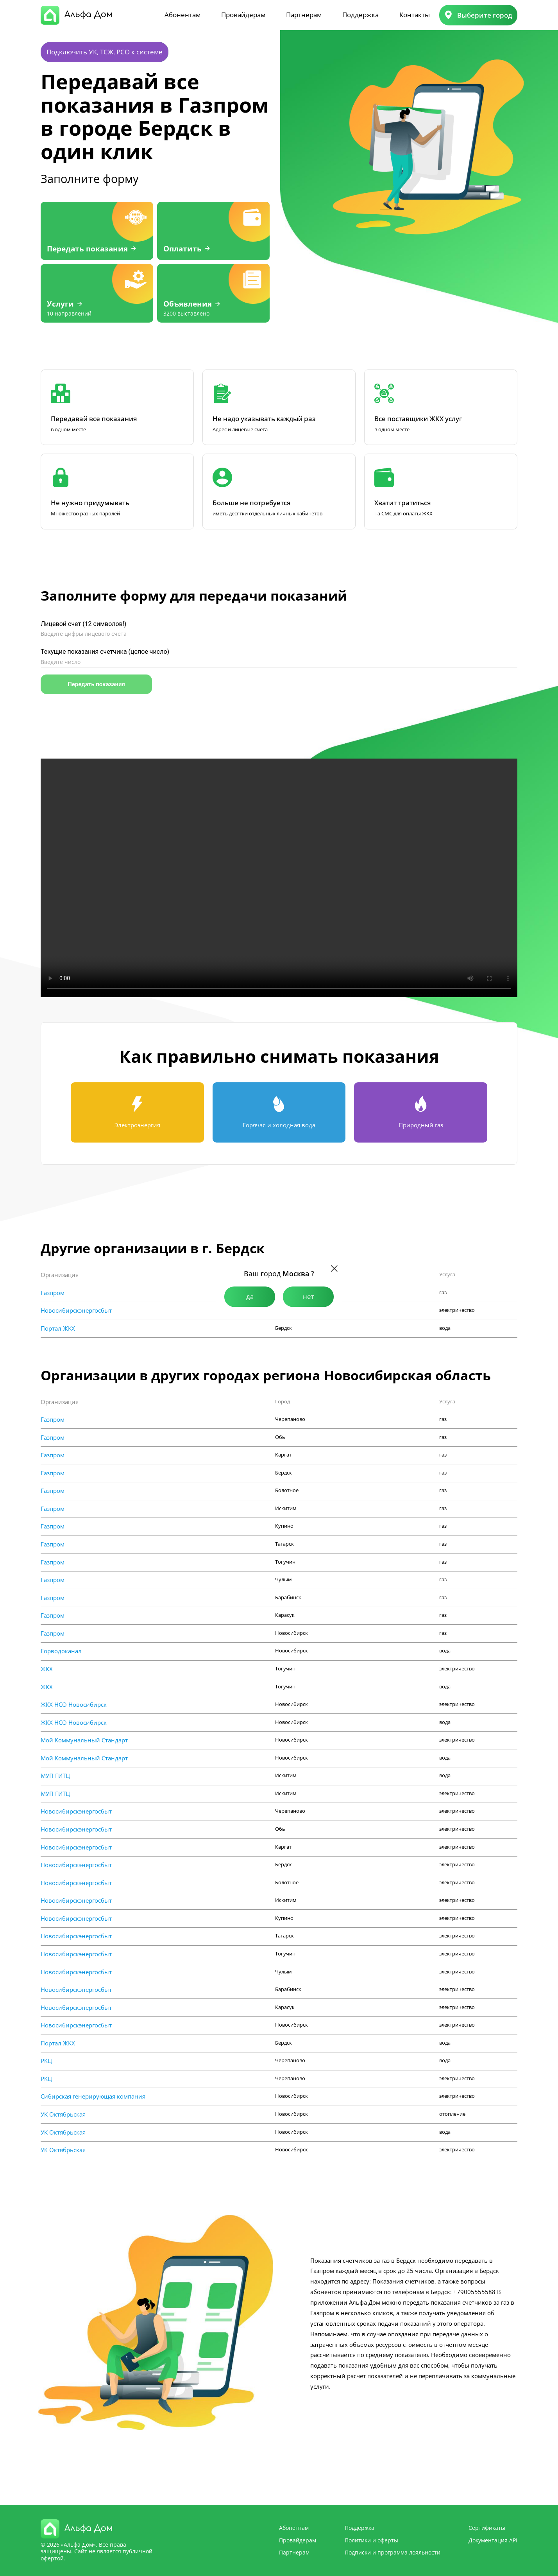 The width and height of the screenshot is (558, 2576). Describe the element at coordinates (243, 14) in the screenshot. I see `Провайдерам` at that location.